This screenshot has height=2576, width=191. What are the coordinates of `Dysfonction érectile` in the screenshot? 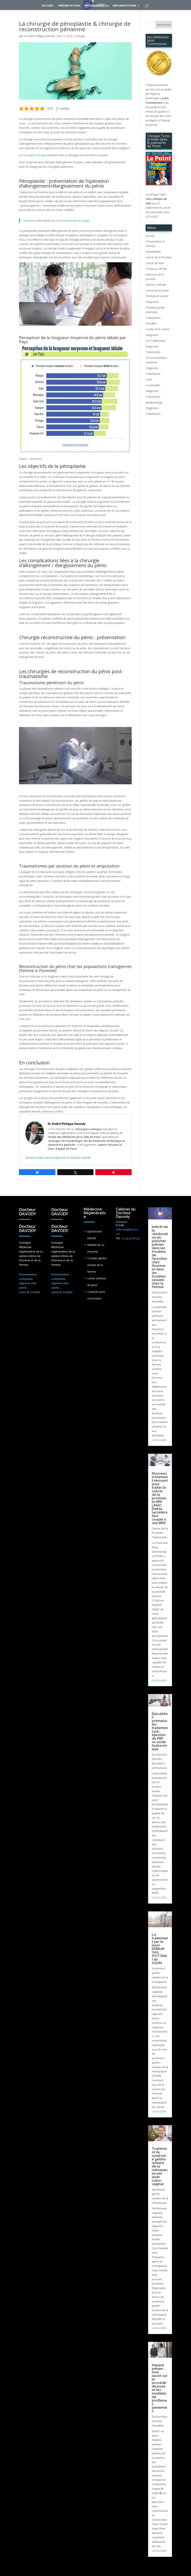 It's located at (94, 1225).